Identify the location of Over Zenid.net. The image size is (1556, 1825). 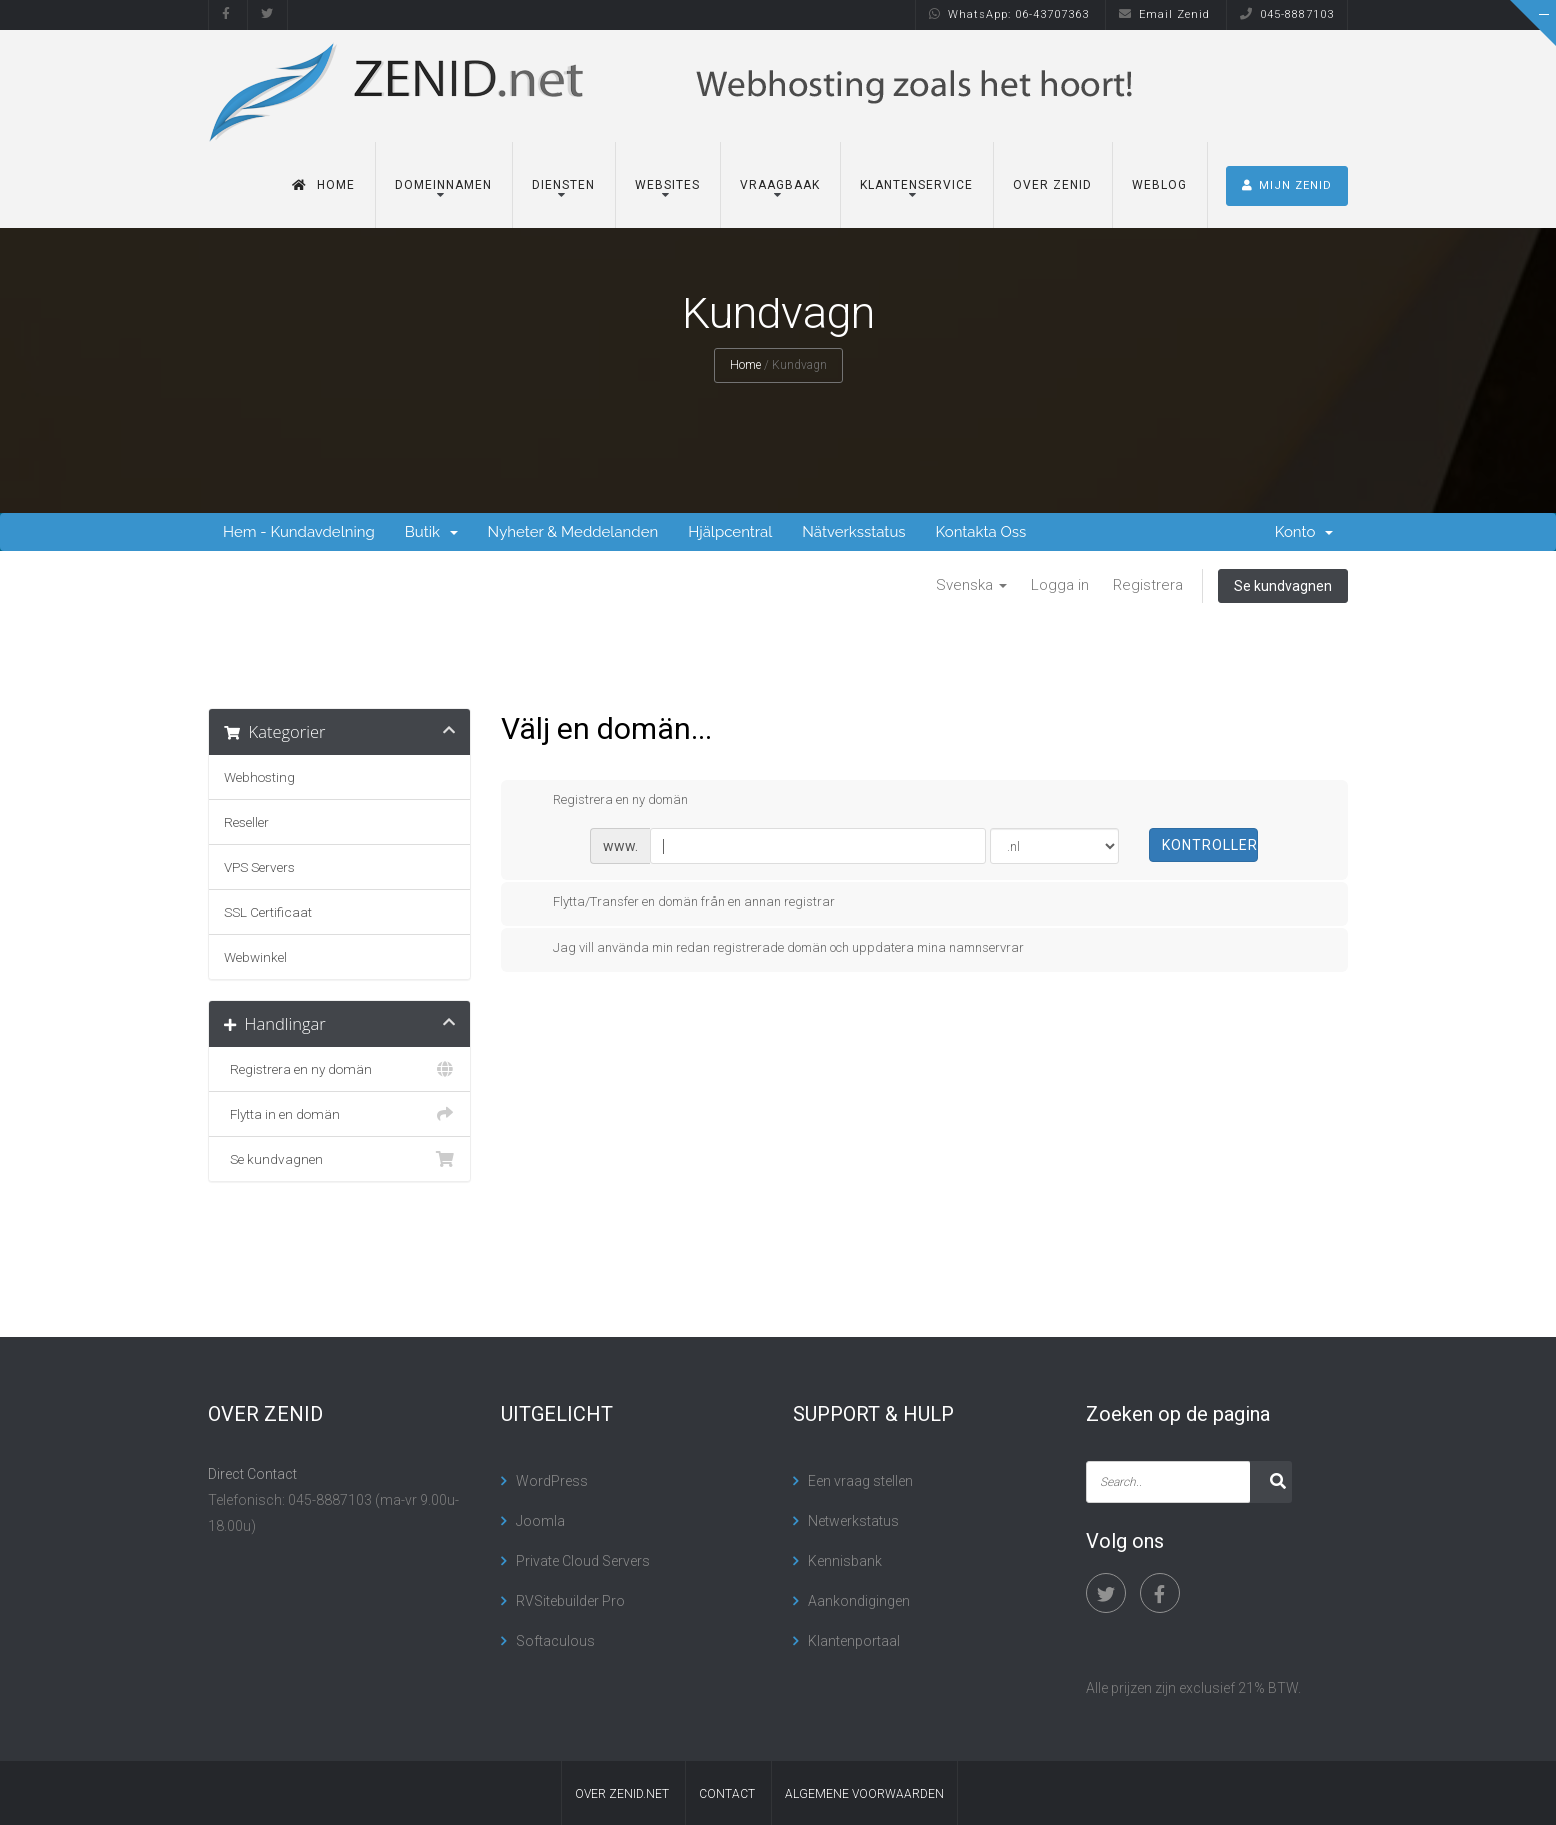
(622, 1794).